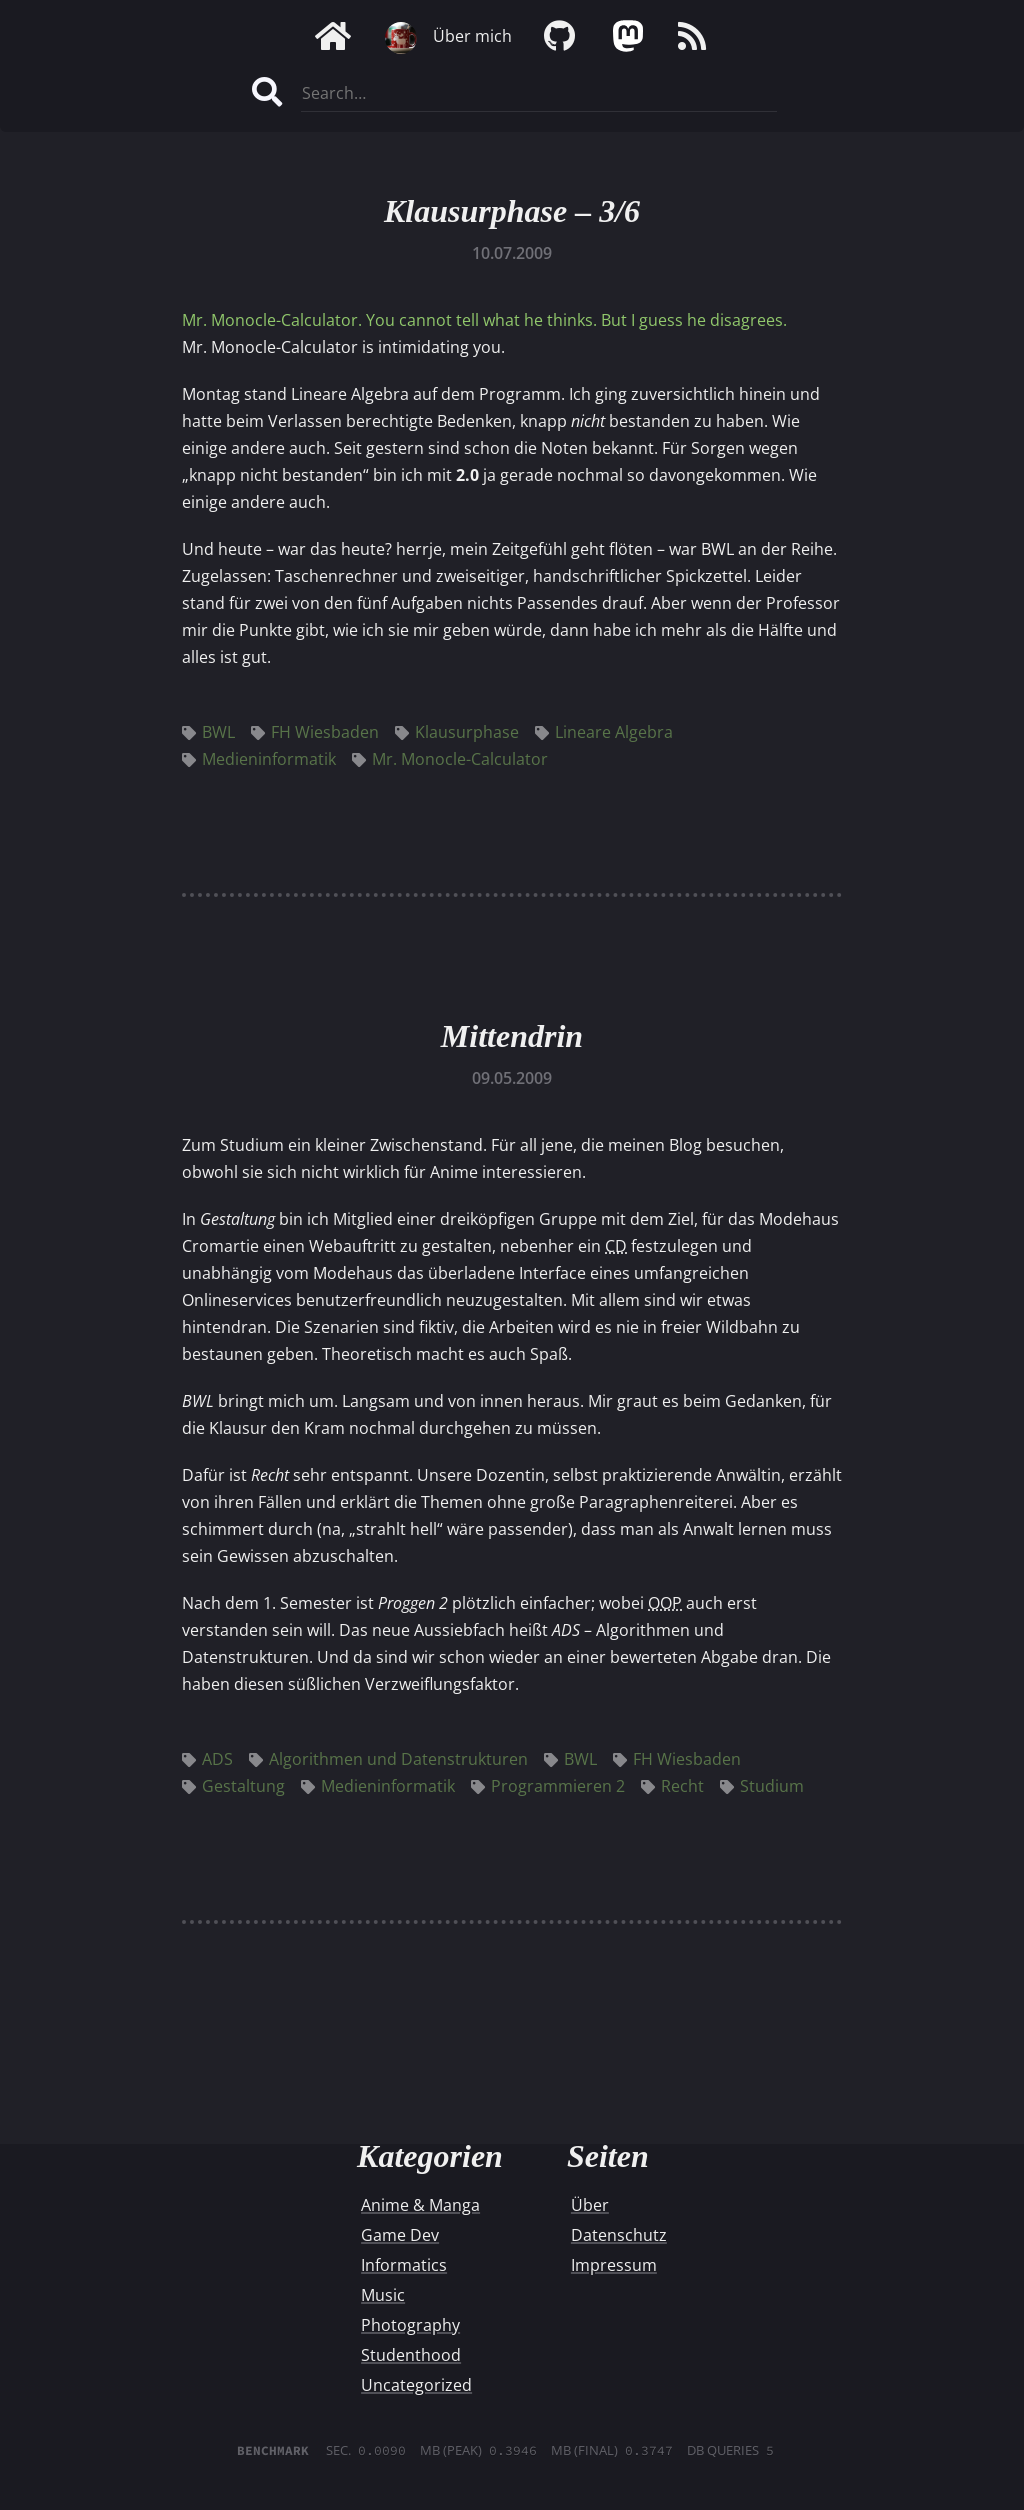 The height and width of the screenshot is (2510, 1024). What do you see at coordinates (672, 1786) in the screenshot?
I see `Recht` at bounding box center [672, 1786].